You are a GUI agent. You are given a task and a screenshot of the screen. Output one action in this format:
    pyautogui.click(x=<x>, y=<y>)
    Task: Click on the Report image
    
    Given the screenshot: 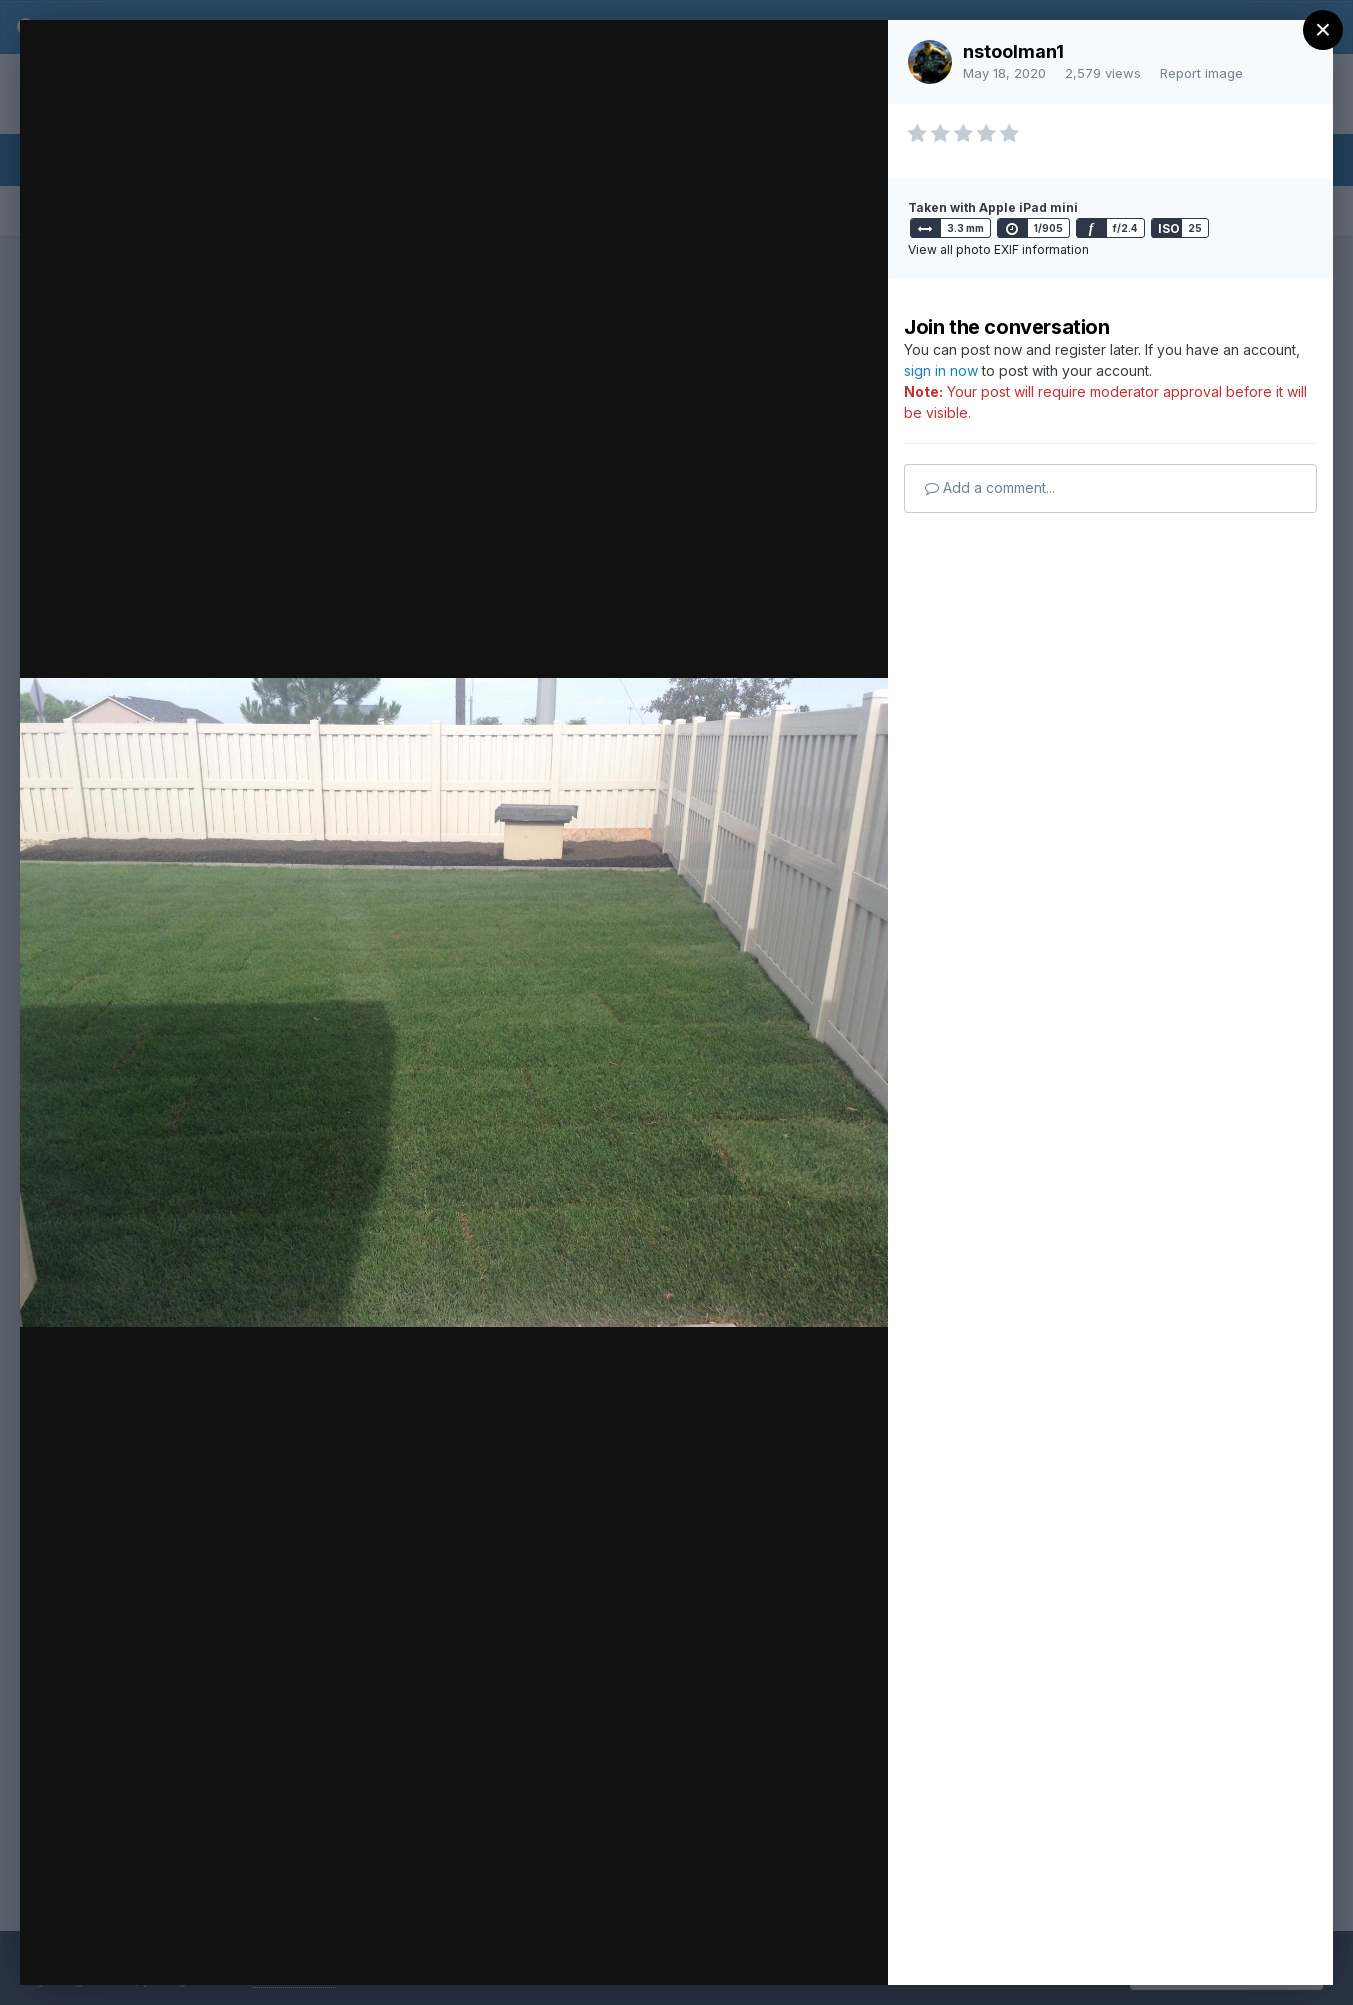 What is the action you would take?
    pyautogui.click(x=1201, y=73)
    